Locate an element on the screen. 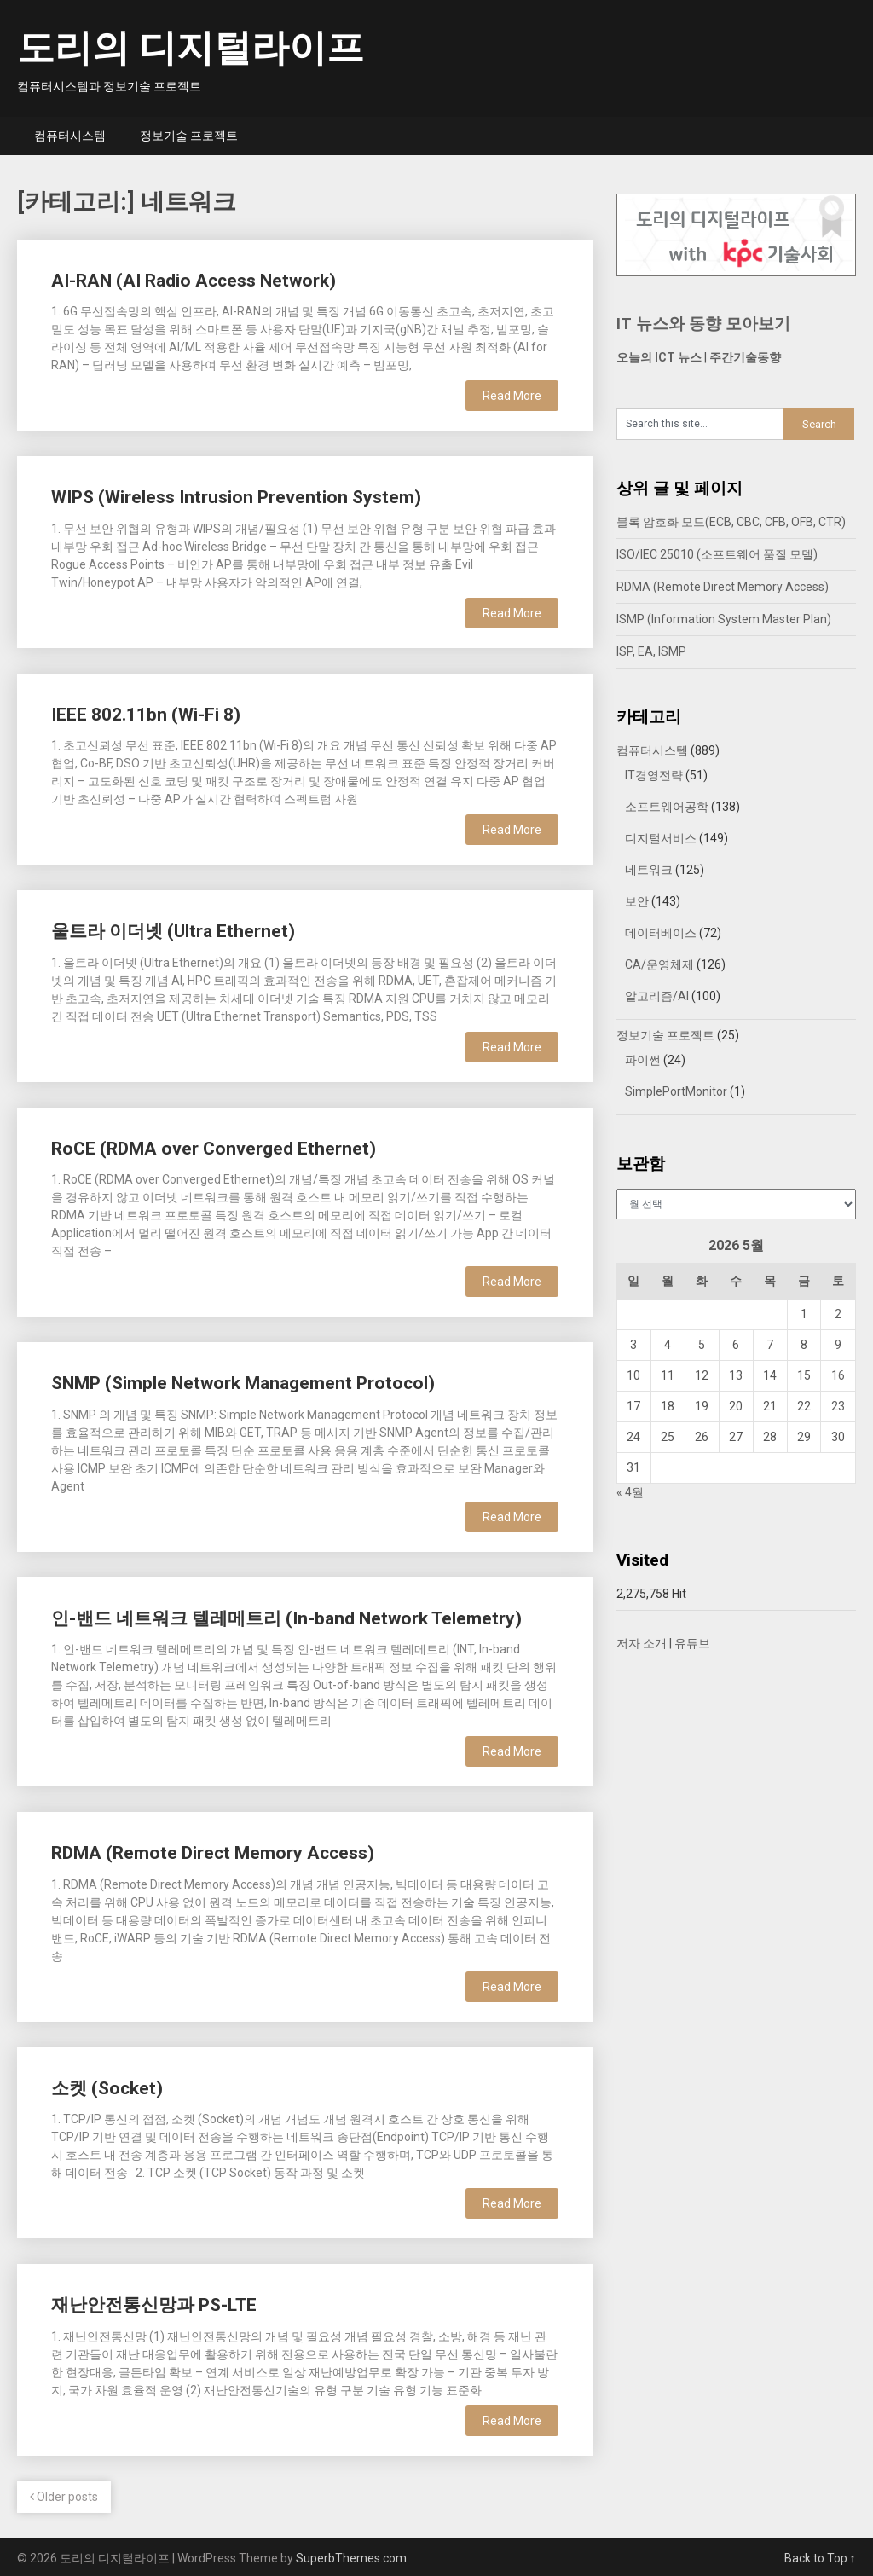 This screenshot has width=873, height=2576. RDMA (Remote Direct Memory Access) is located at coordinates (212, 1853).